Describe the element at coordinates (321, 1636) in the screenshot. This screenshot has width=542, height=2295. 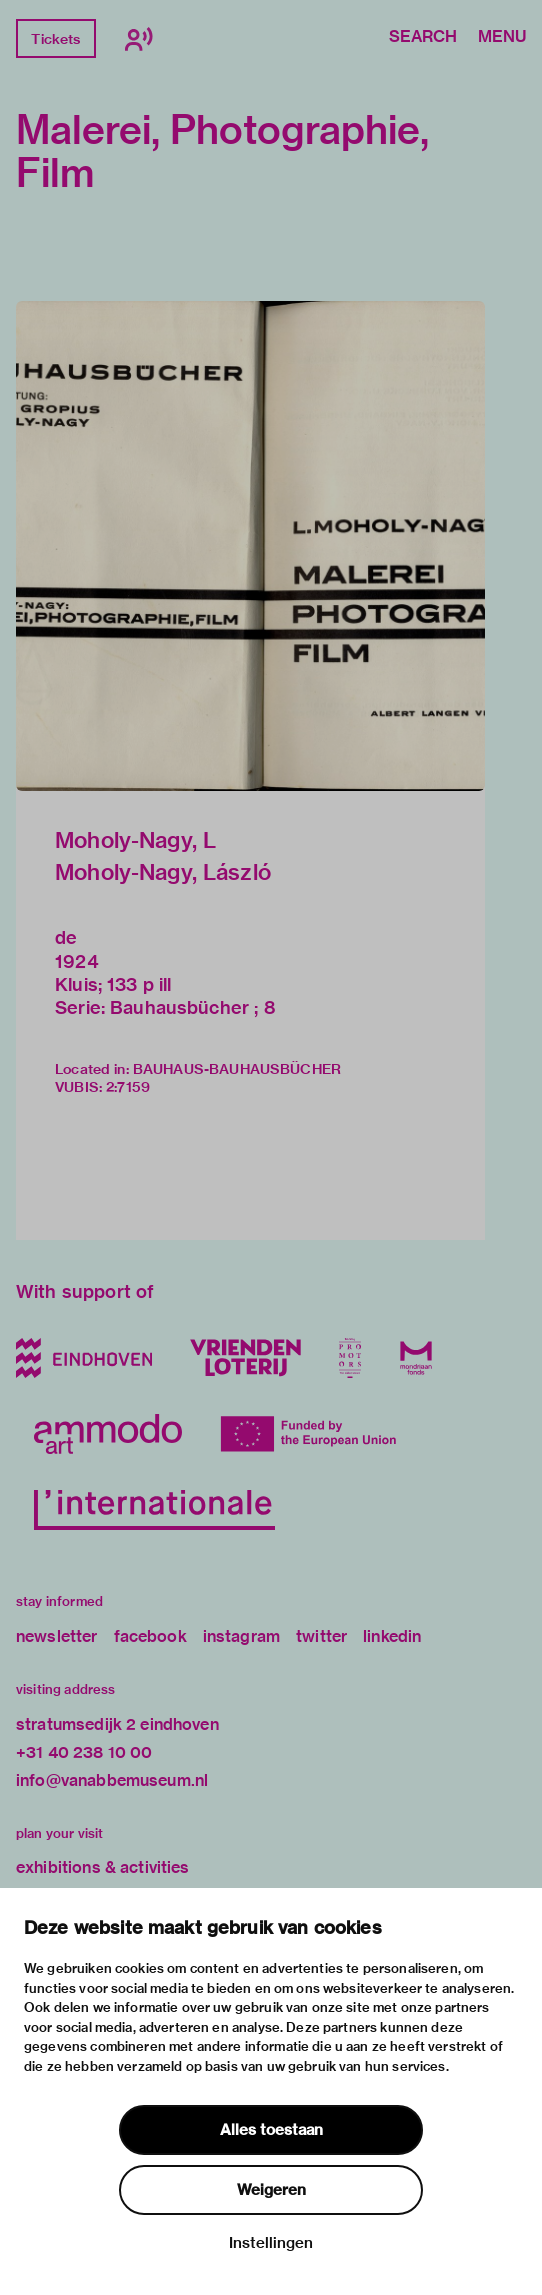
I see `twitter` at that location.